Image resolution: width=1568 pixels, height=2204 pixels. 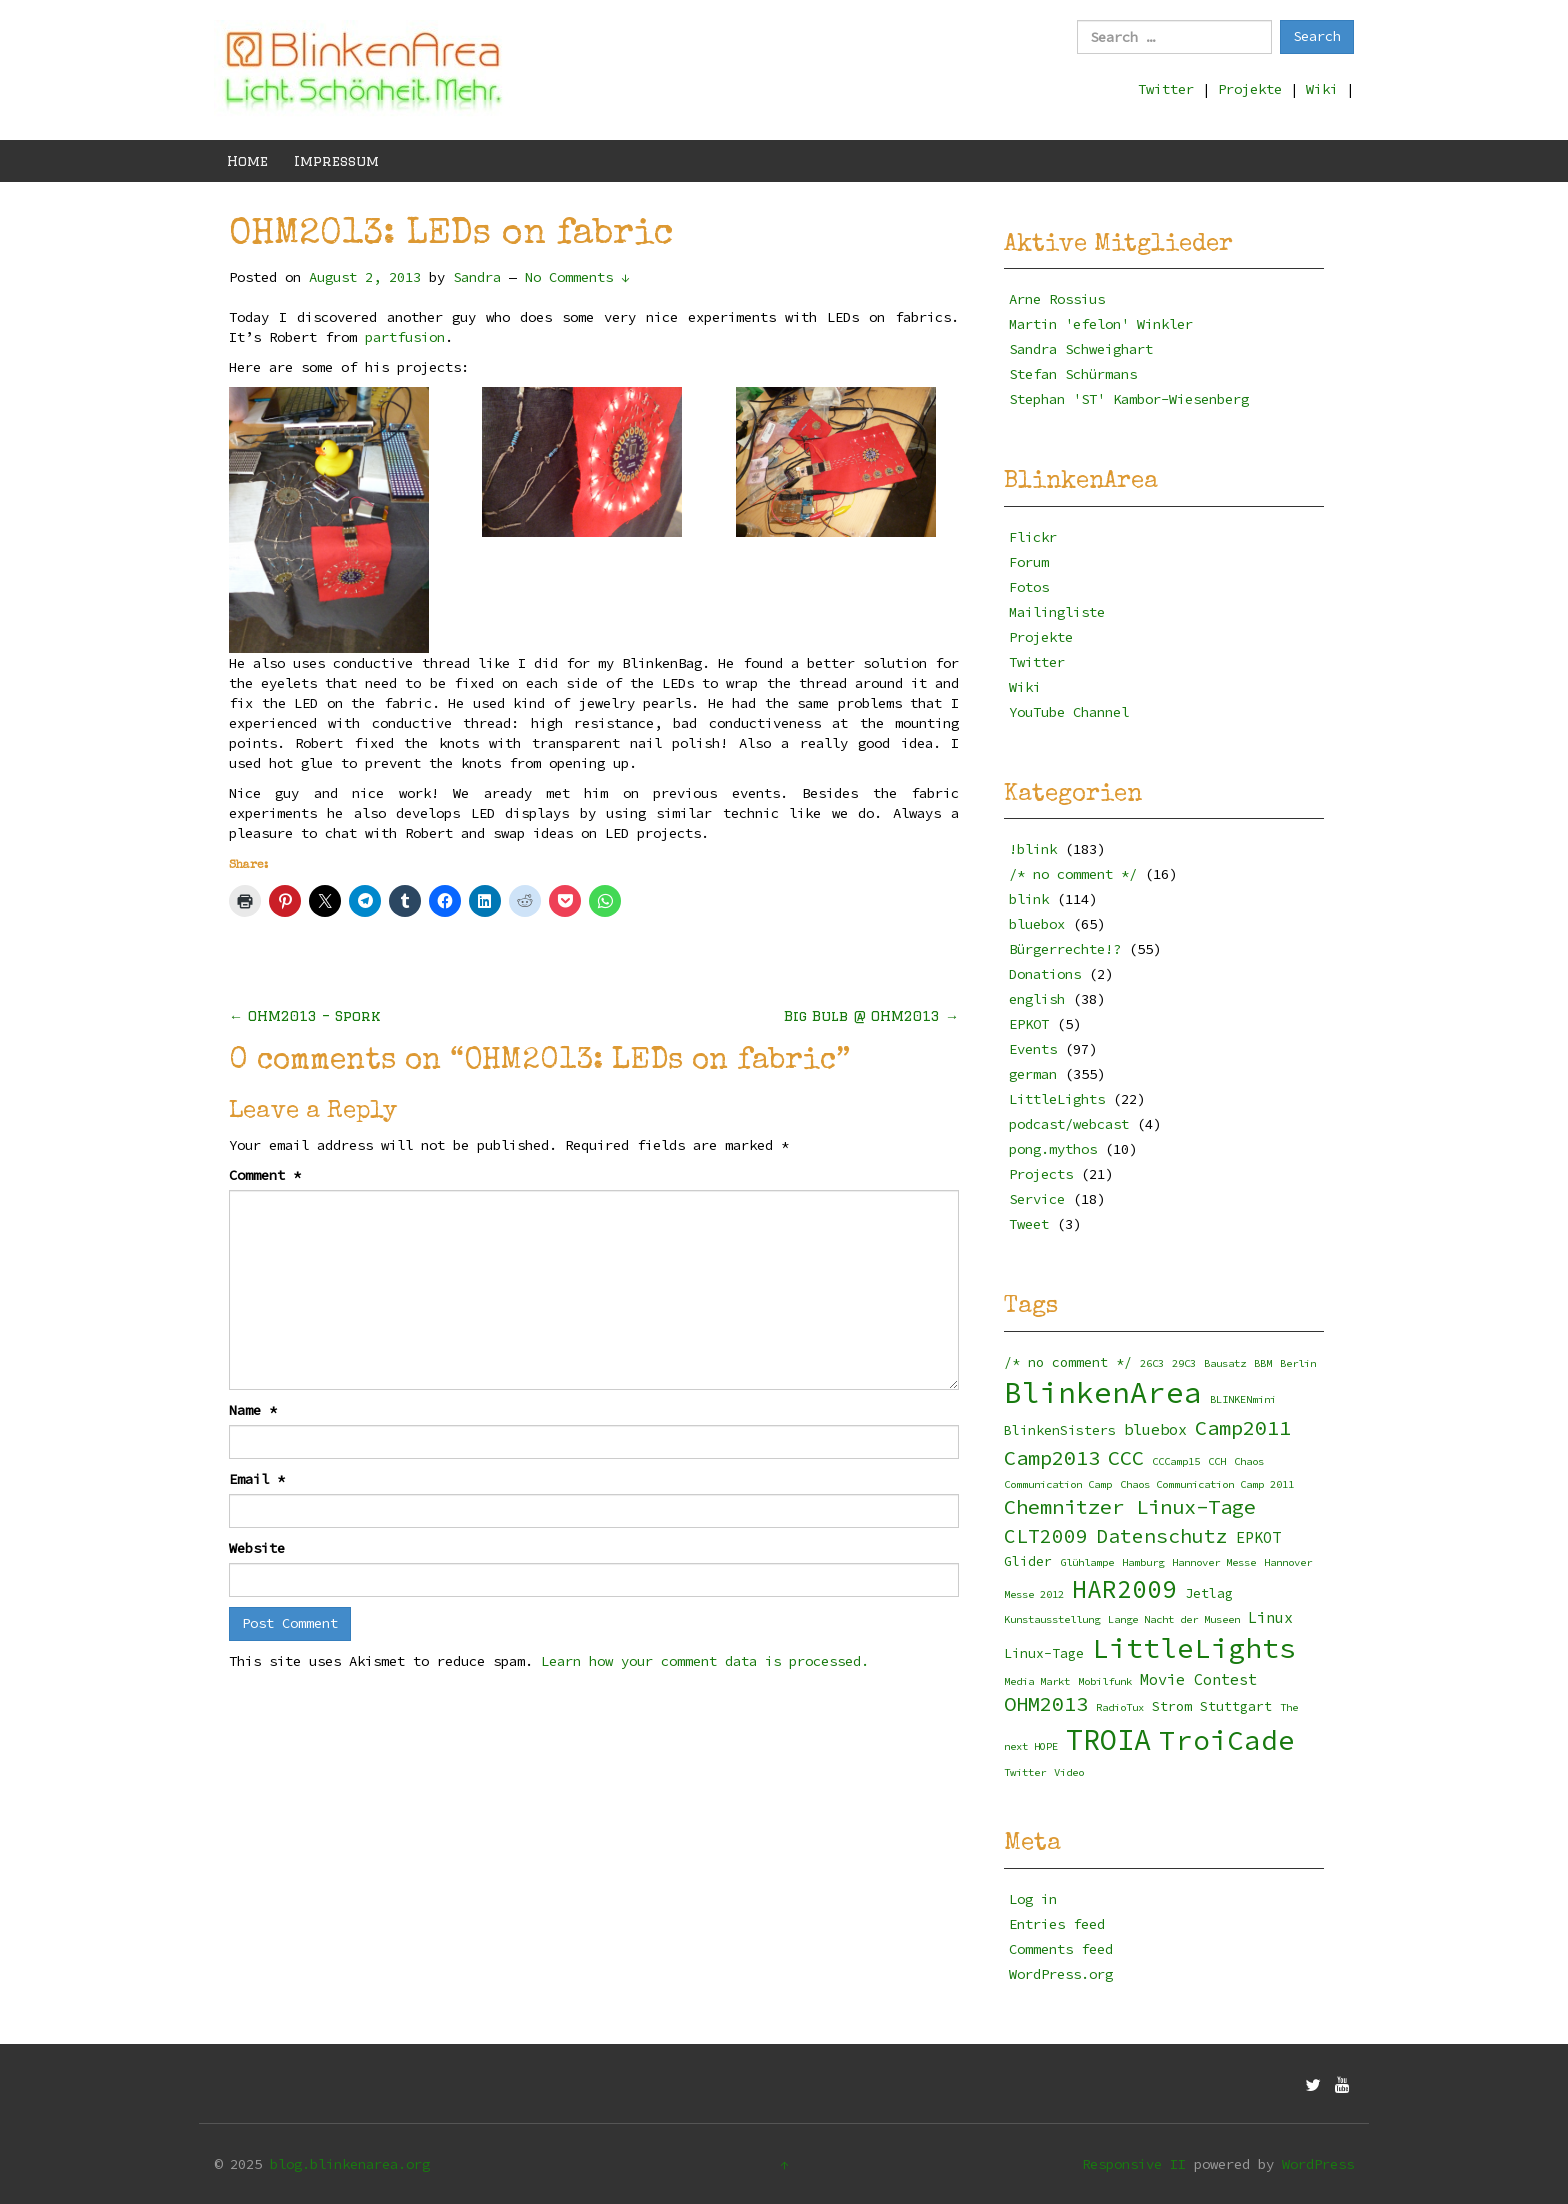 What do you see at coordinates (1057, 1099) in the screenshot?
I see `LittleLights` at bounding box center [1057, 1099].